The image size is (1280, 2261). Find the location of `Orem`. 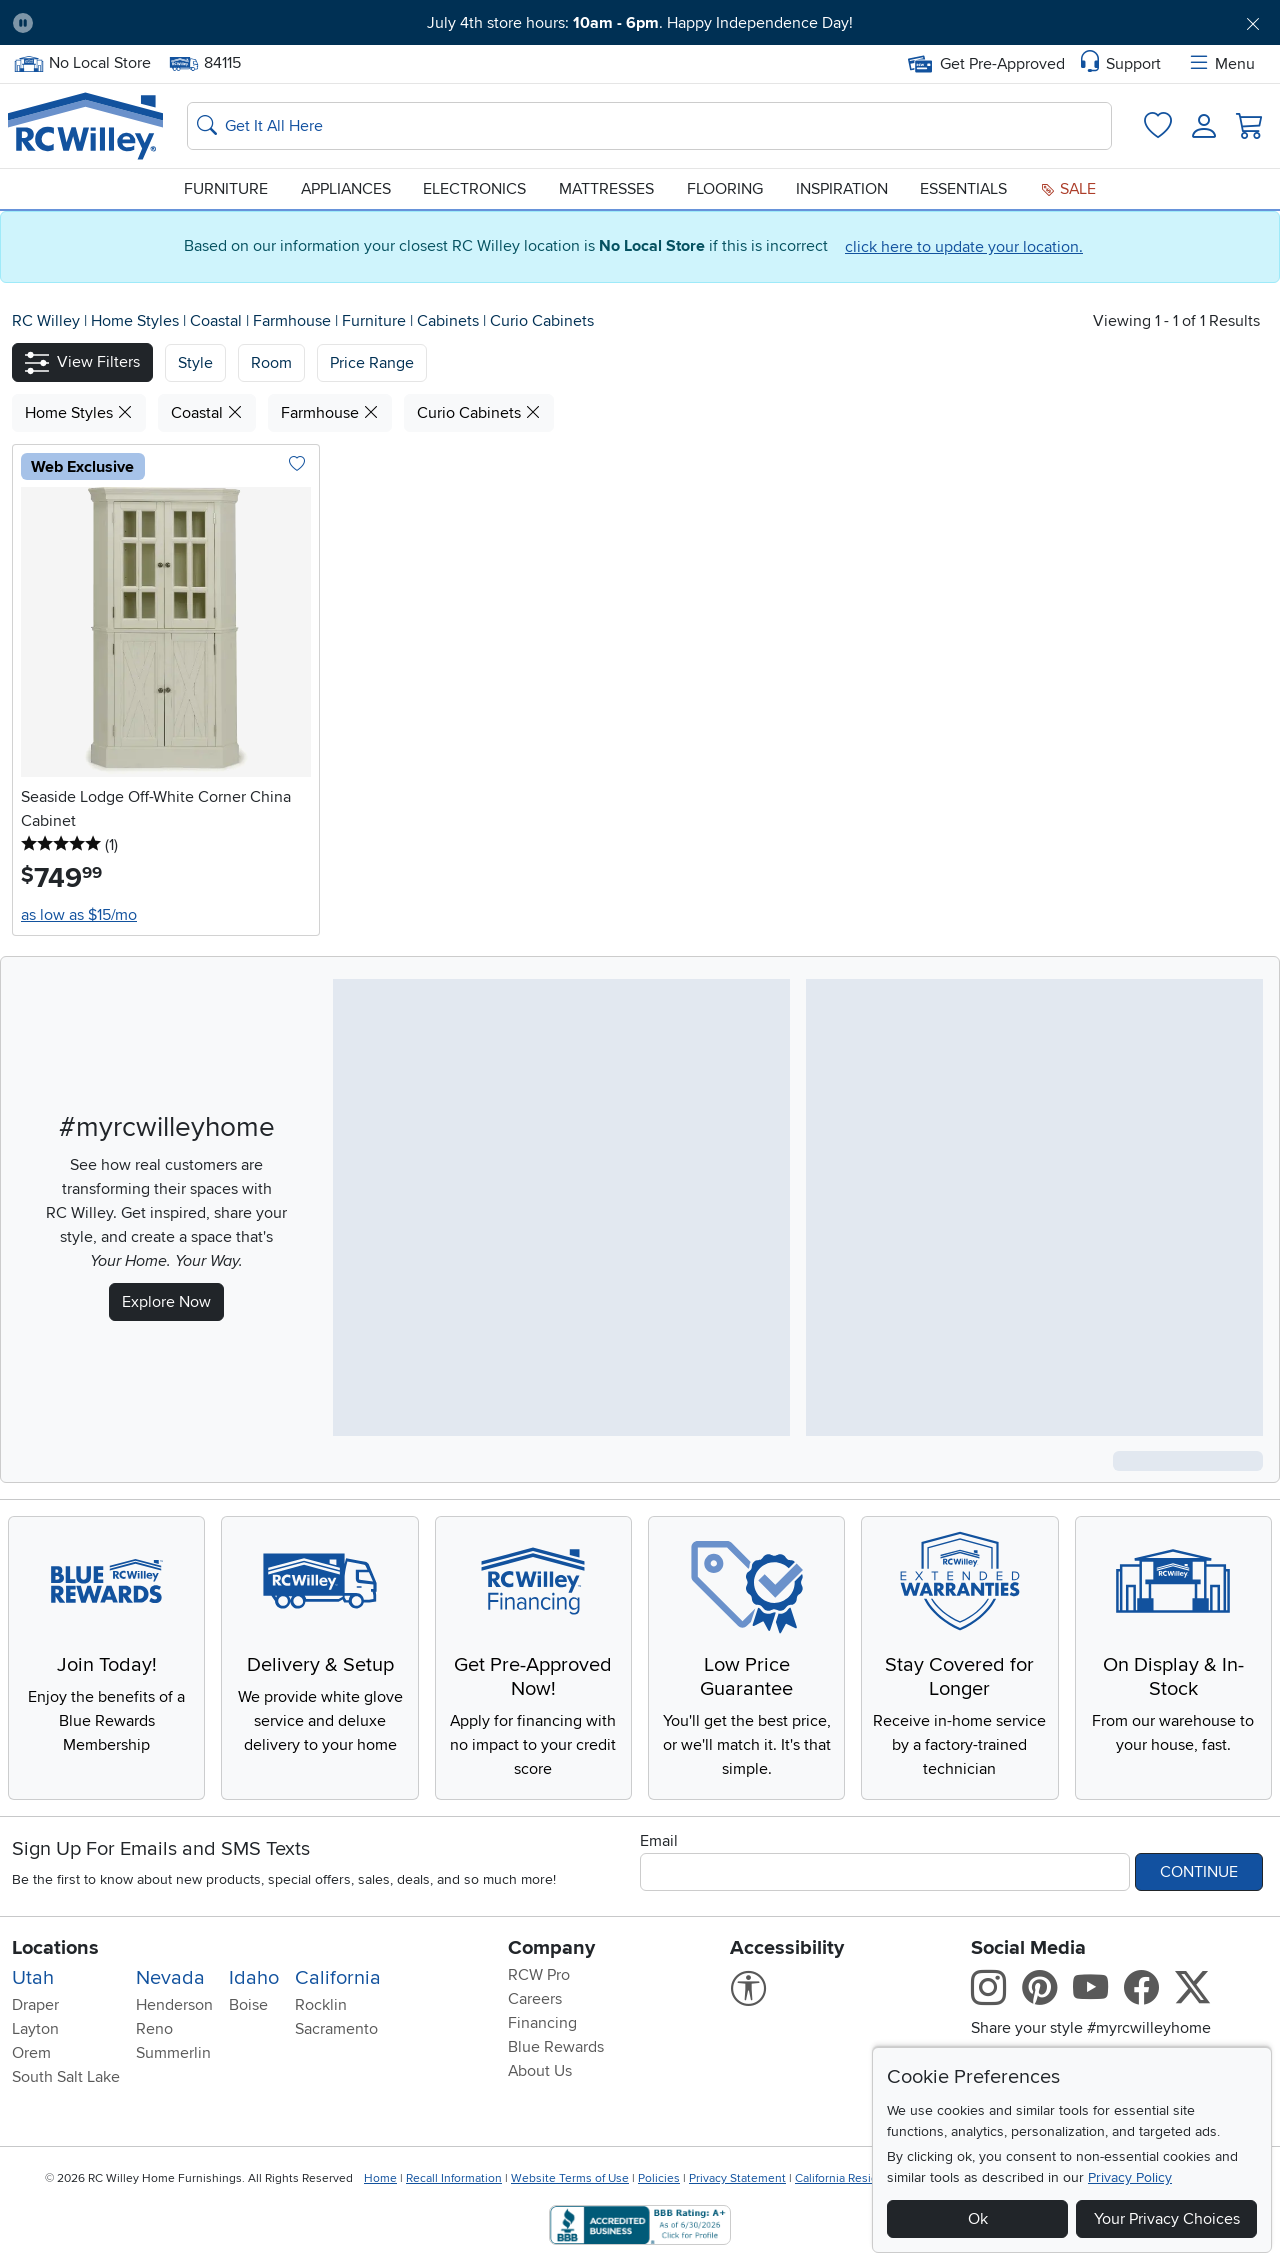

Orem is located at coordinates (31, 2053).